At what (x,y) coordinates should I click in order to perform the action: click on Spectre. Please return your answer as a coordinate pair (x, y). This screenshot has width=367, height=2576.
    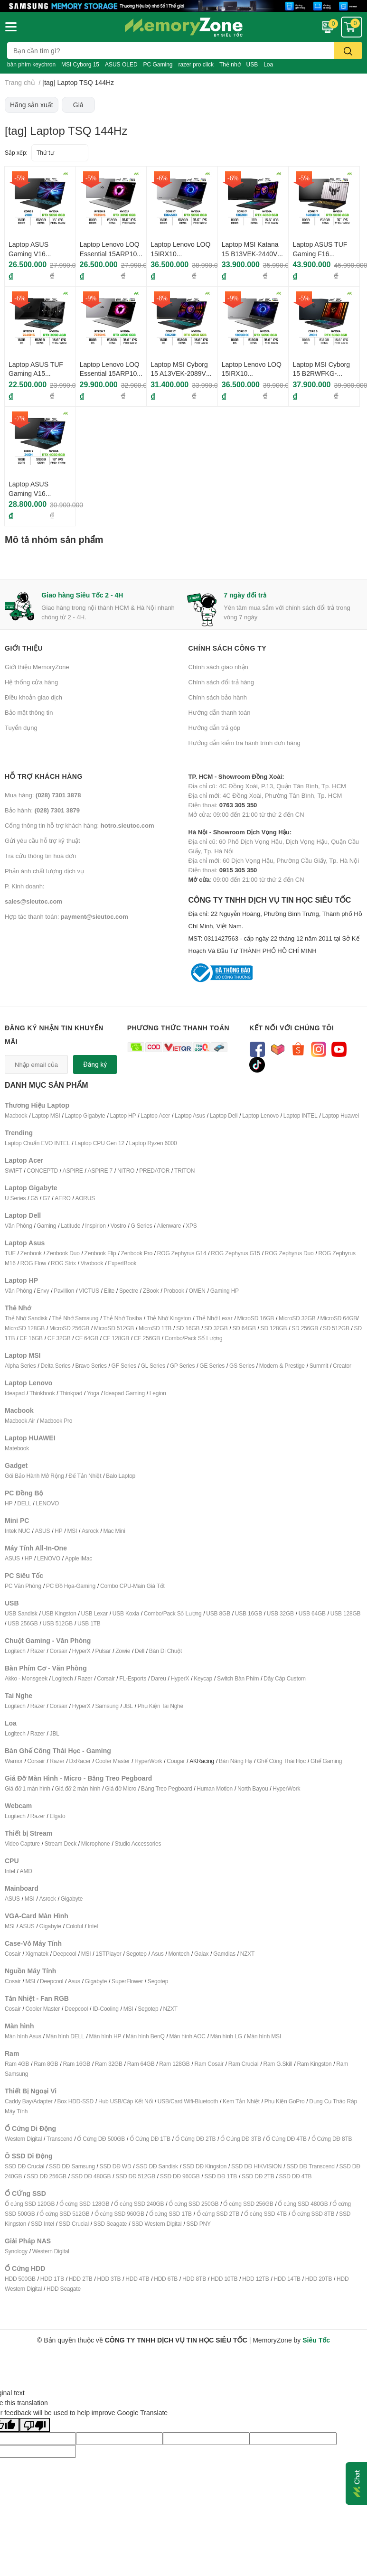
    Looking at the image, I should click on (128, 1290).